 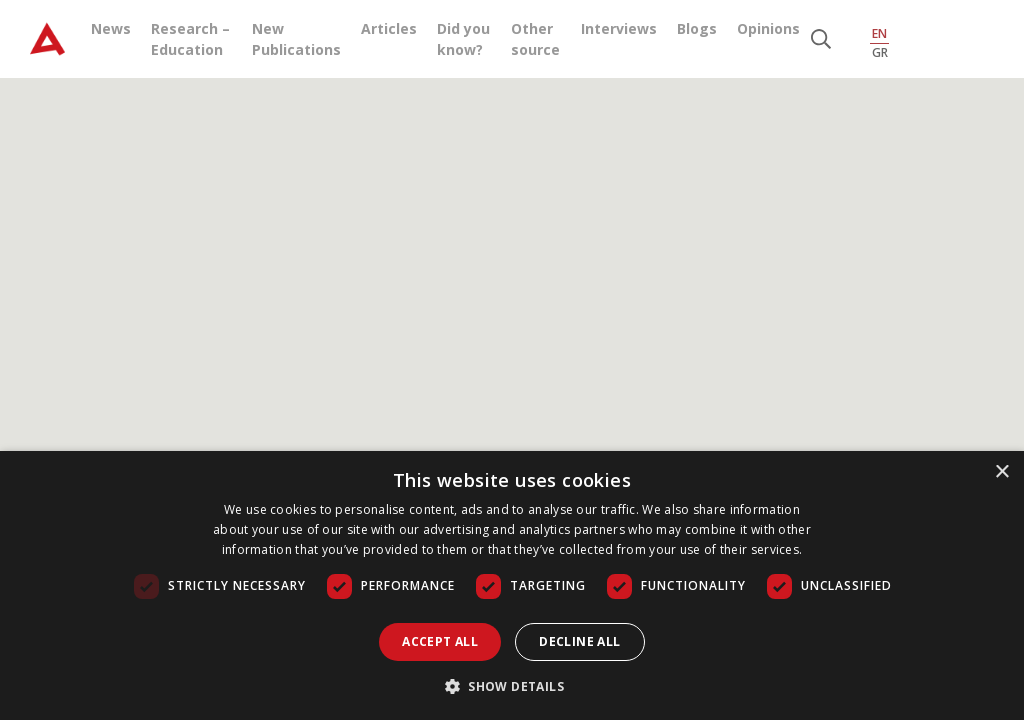 I want to click on Interviews, so click(x=619, y=28).